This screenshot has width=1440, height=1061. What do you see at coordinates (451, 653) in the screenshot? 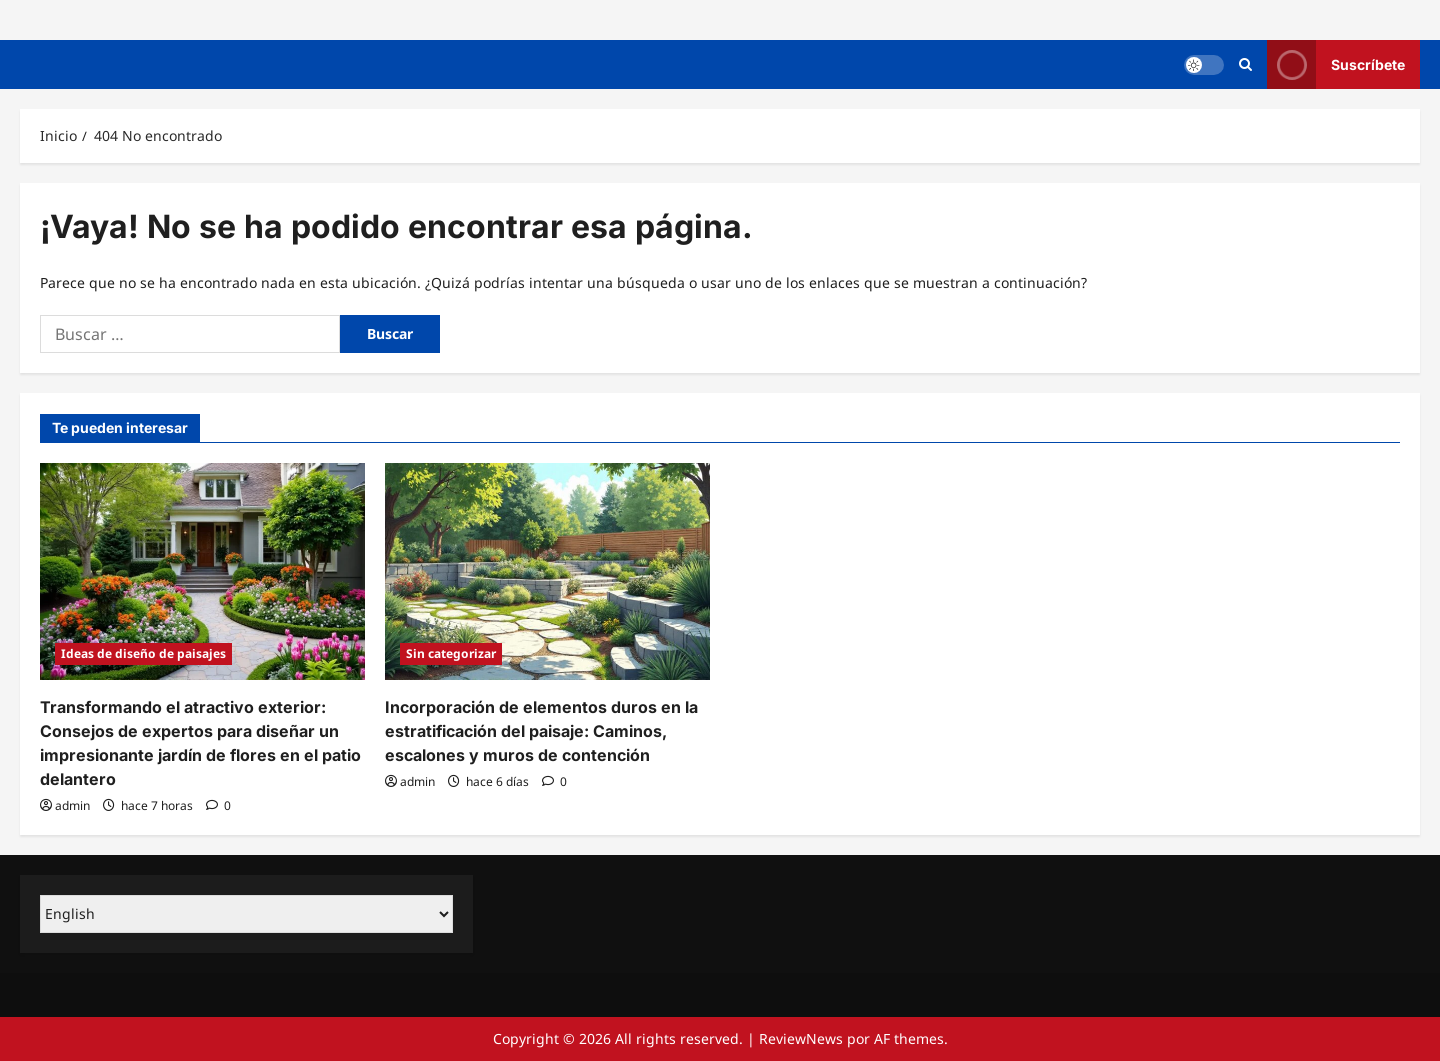
I see `Sin categorizar` at bounding box center [451, 653].